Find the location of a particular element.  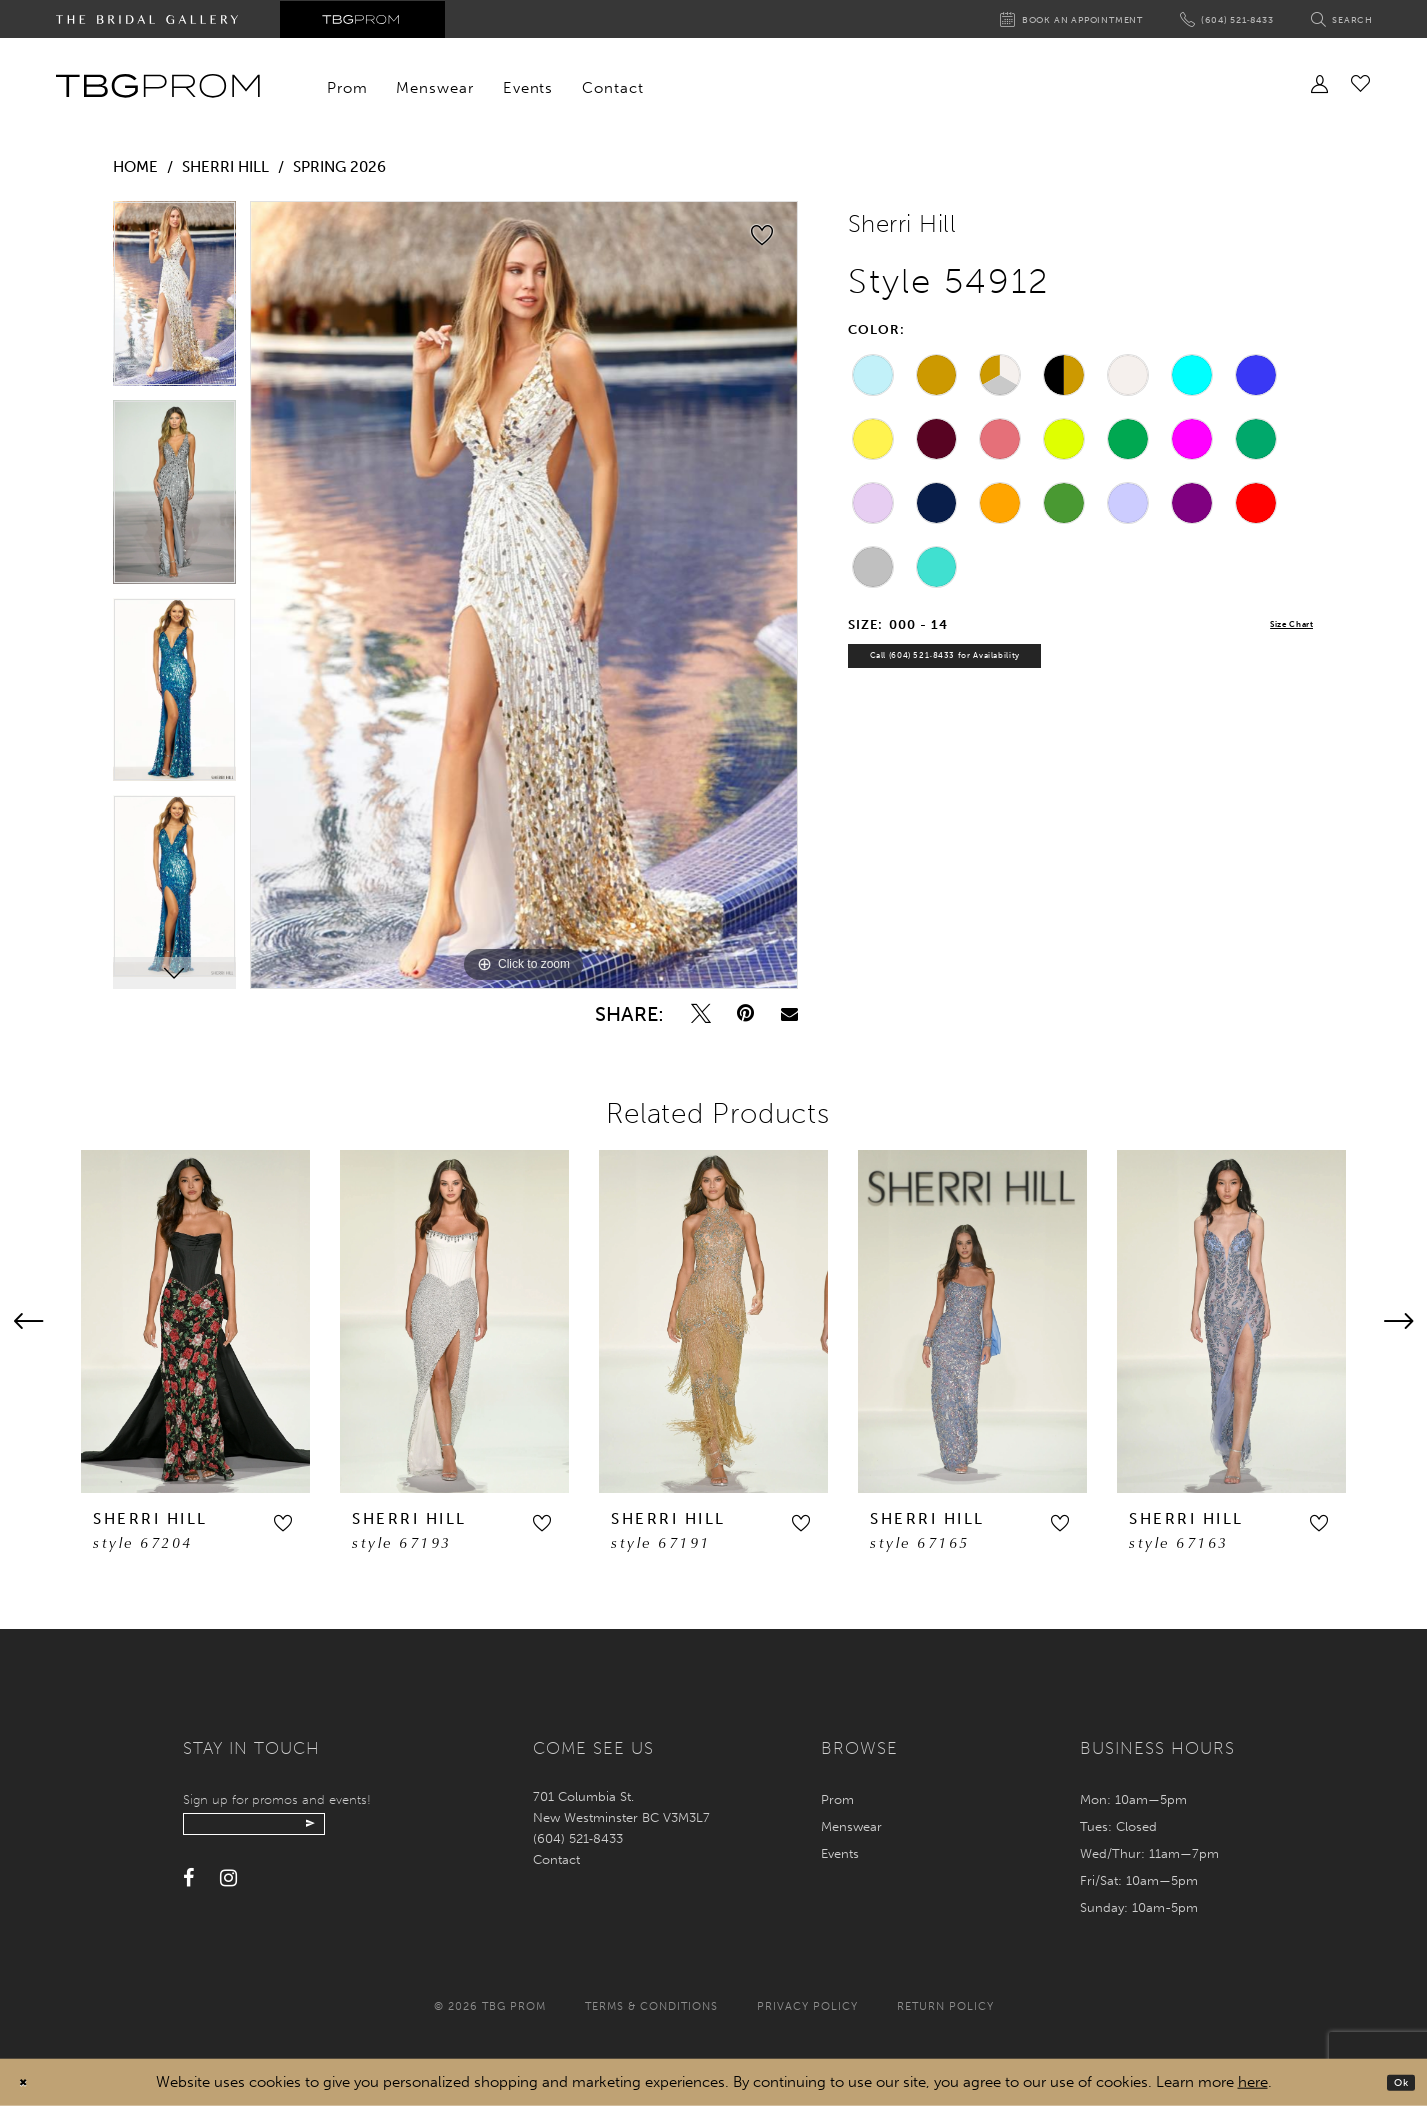

Return policy is located at coordinates (945, 2006).